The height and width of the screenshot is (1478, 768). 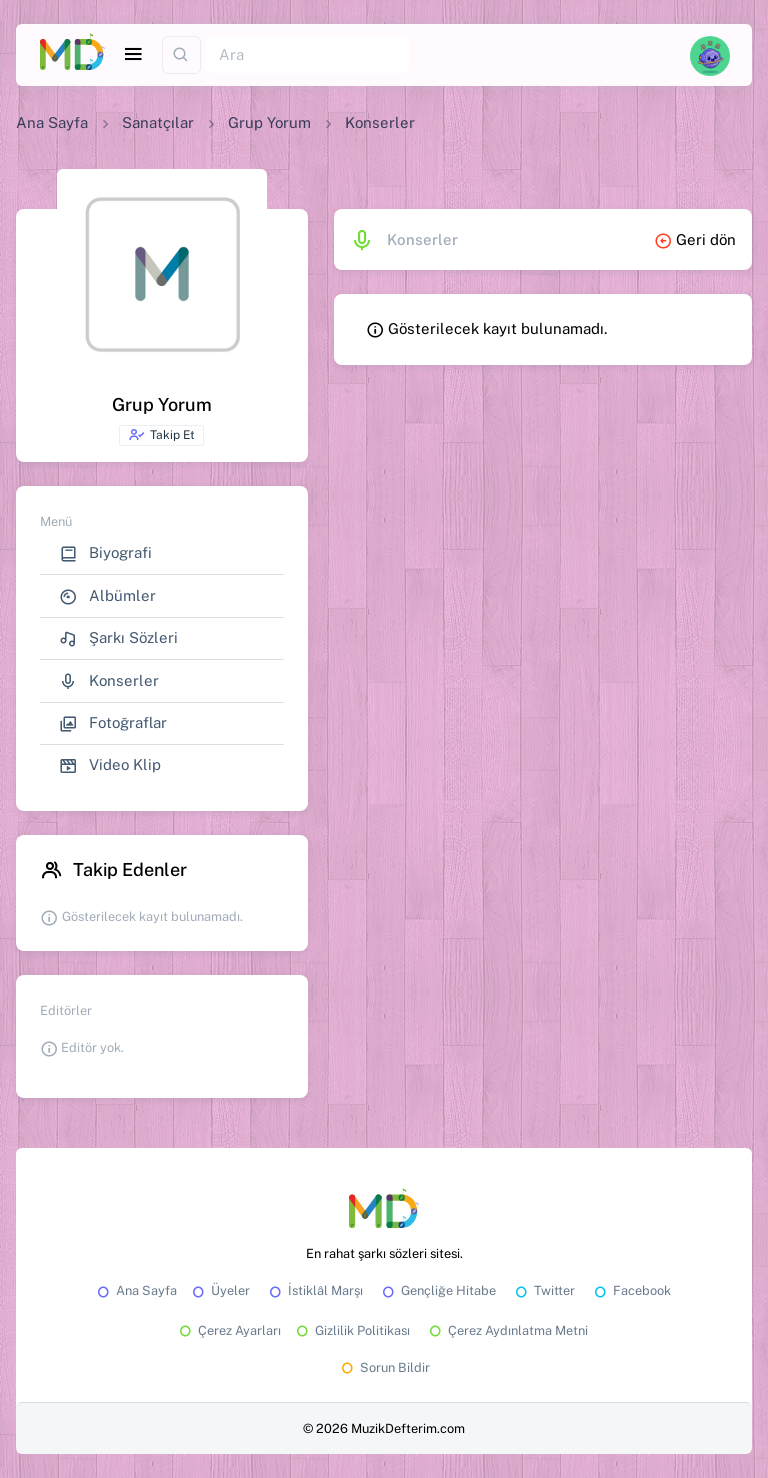 What do you see at coordinates (105, 553) in the screenshot?
I see `Biyografi` at bounding box center [105, 553].